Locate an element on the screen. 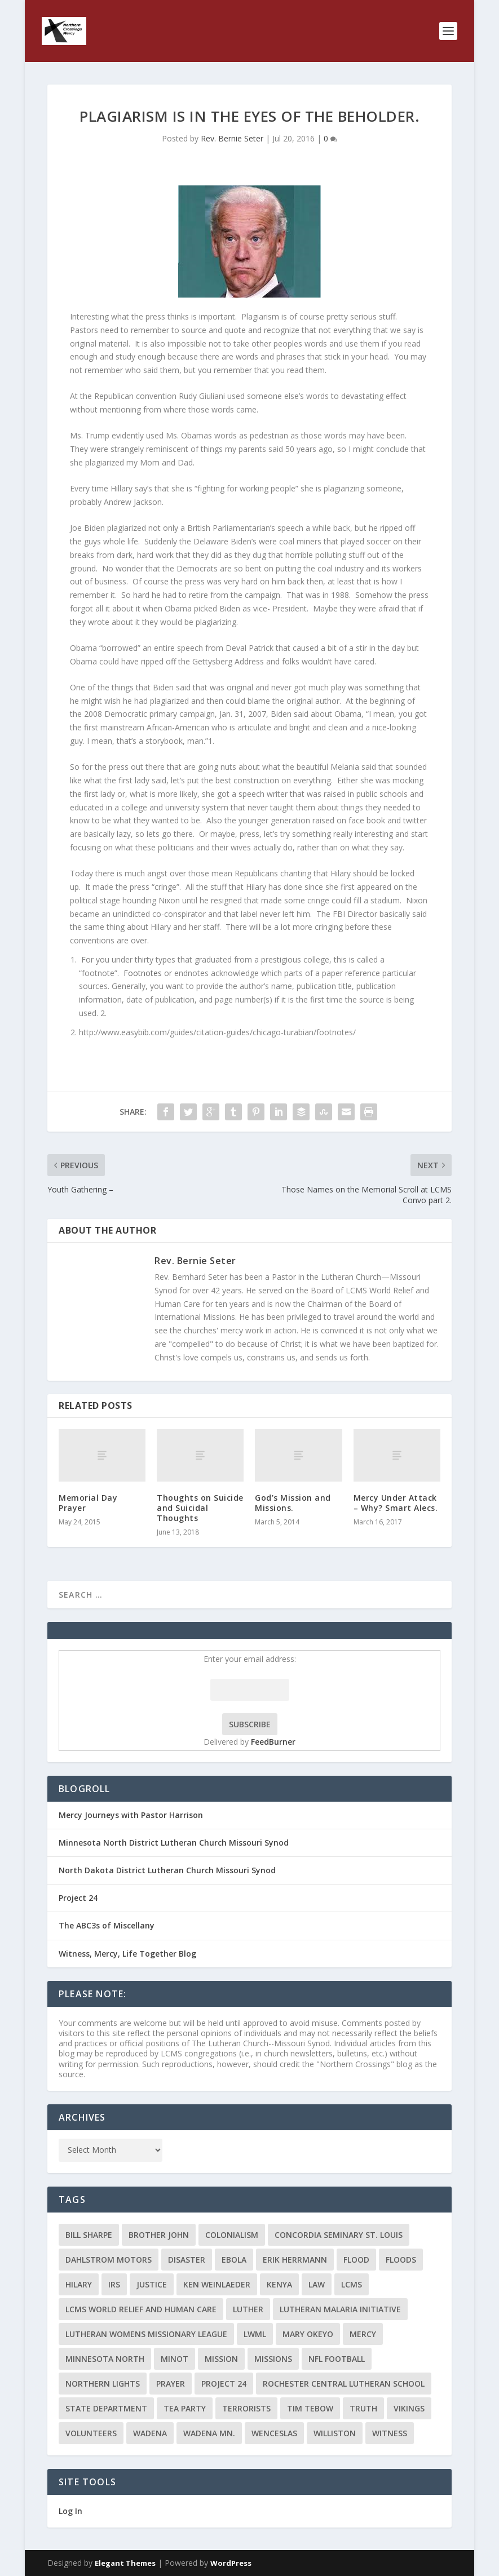 Image resolution: width=499 pixels, height=2576 pixels. Mercy Journeys with Pastor Harrison is located at coordinates (131, 1815).